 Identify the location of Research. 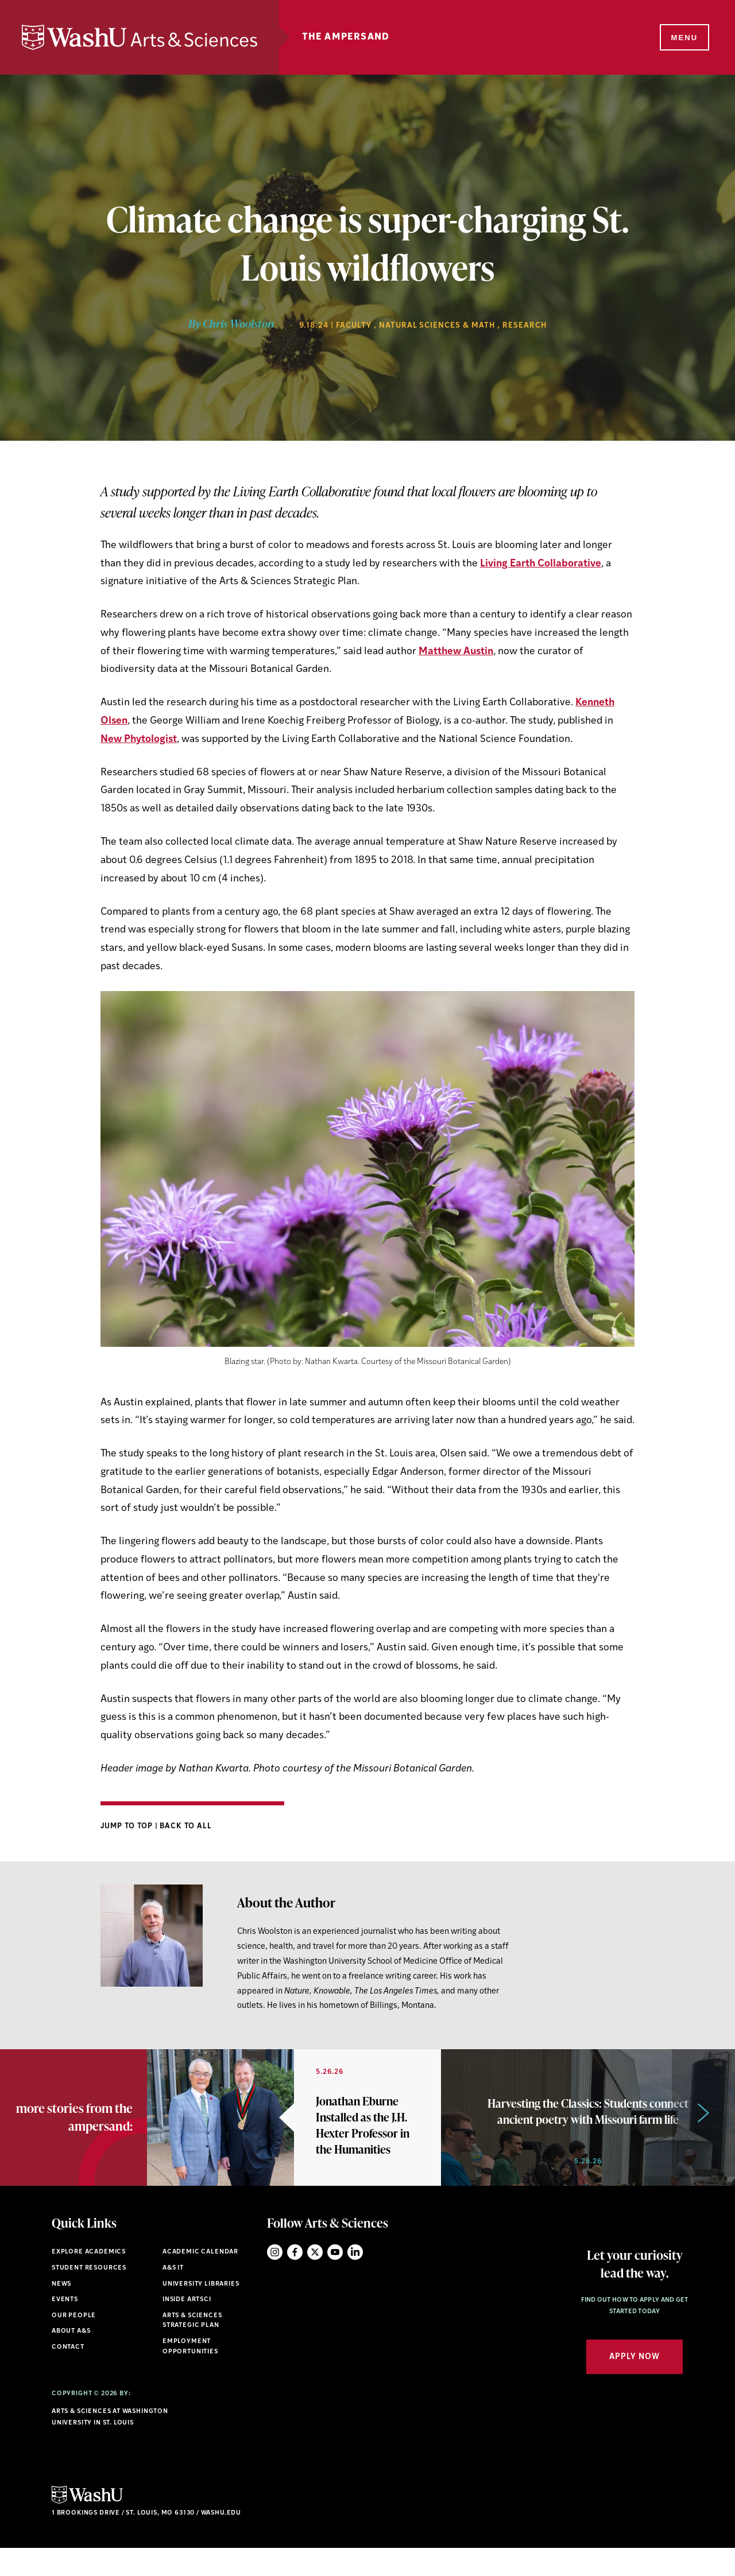
(524, 325).